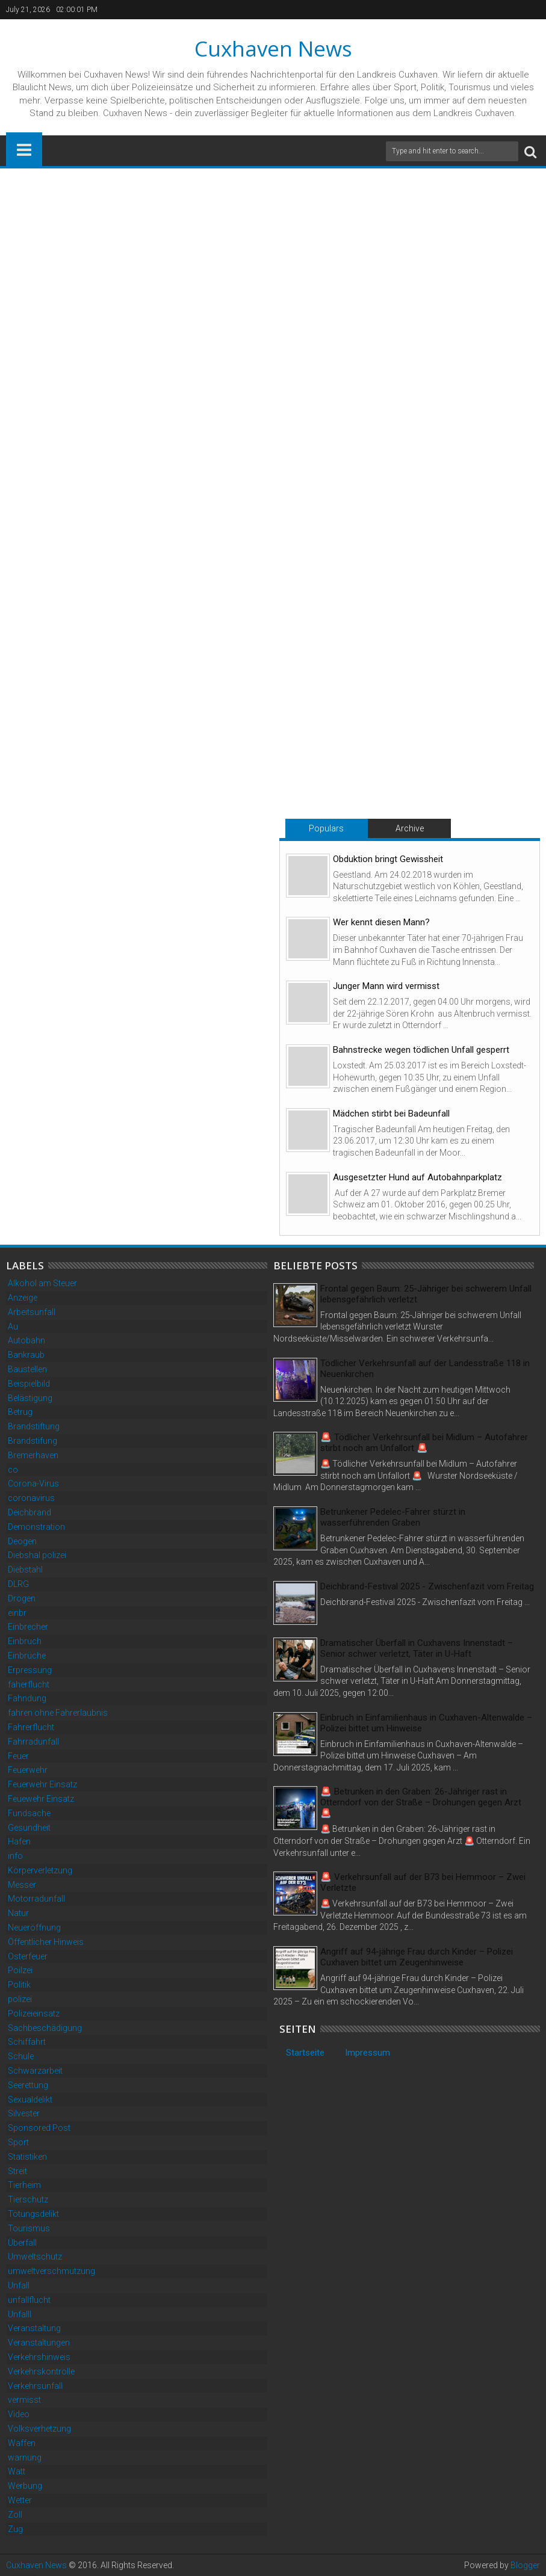  What do you see at coordinates (15, 2514) in the screenshot?
I see `Zoll` at bounding box center [15, 2514].